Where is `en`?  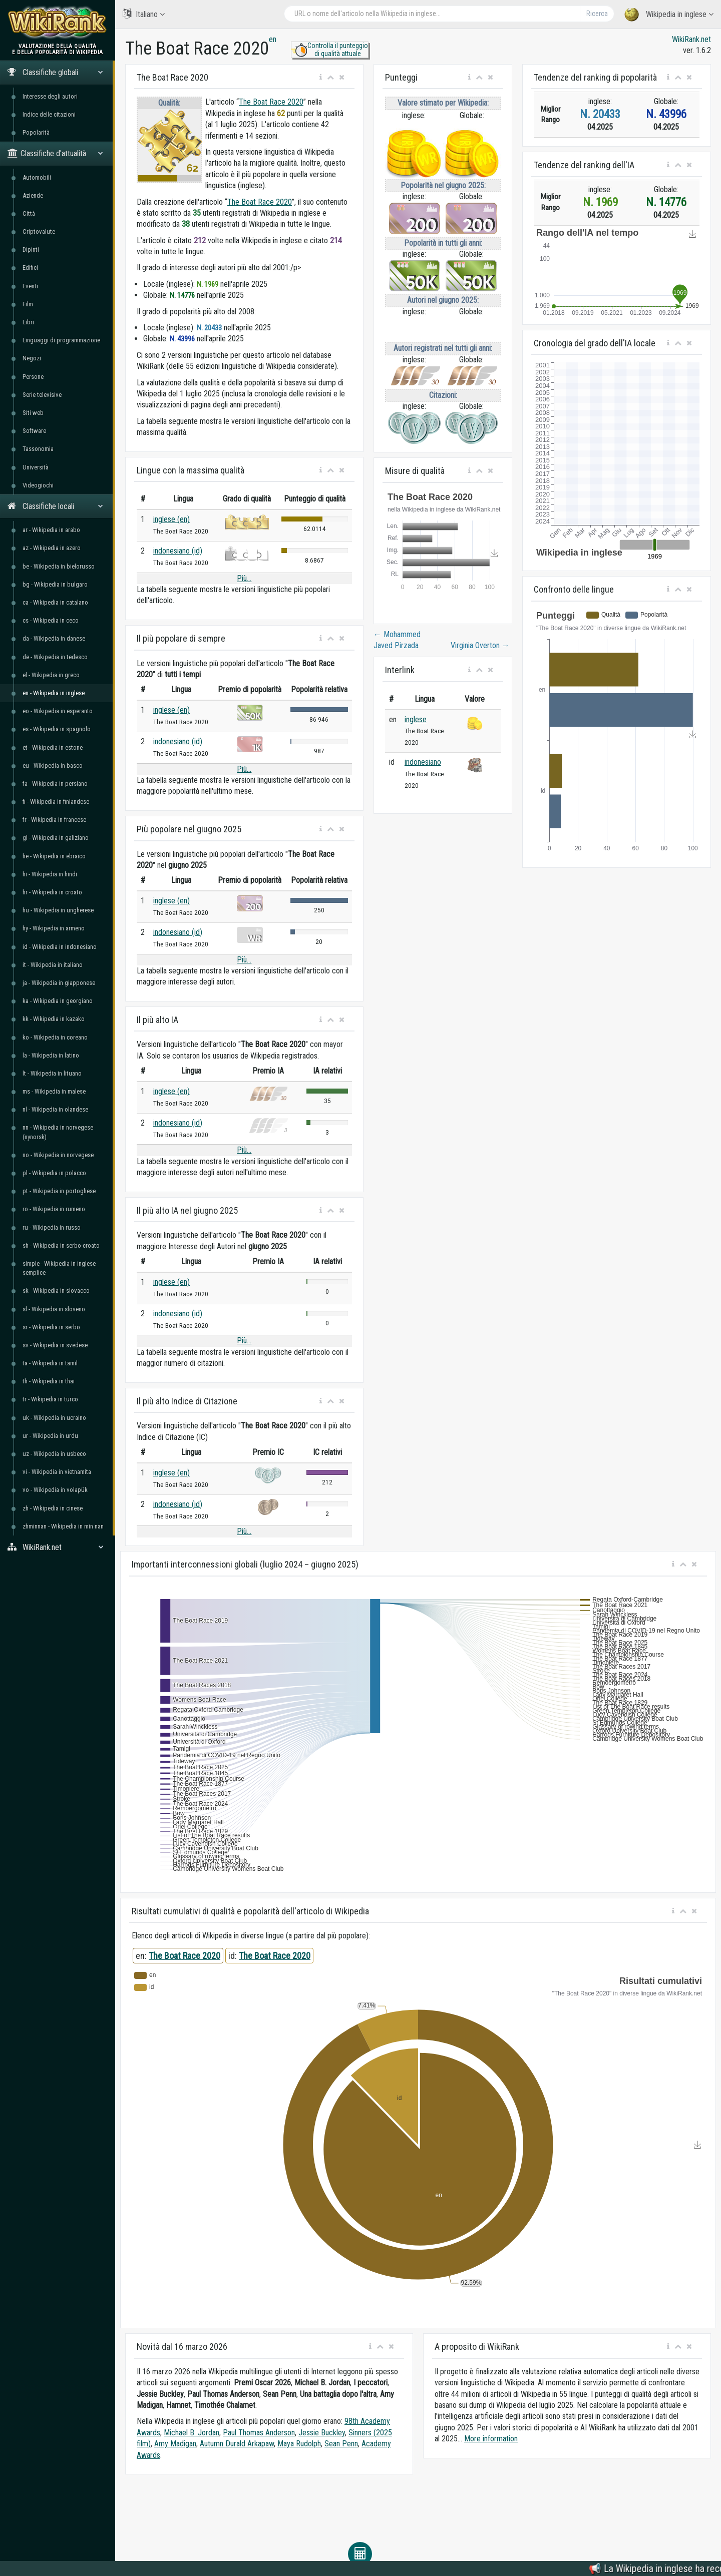 en is located at coordinates (272, 39).